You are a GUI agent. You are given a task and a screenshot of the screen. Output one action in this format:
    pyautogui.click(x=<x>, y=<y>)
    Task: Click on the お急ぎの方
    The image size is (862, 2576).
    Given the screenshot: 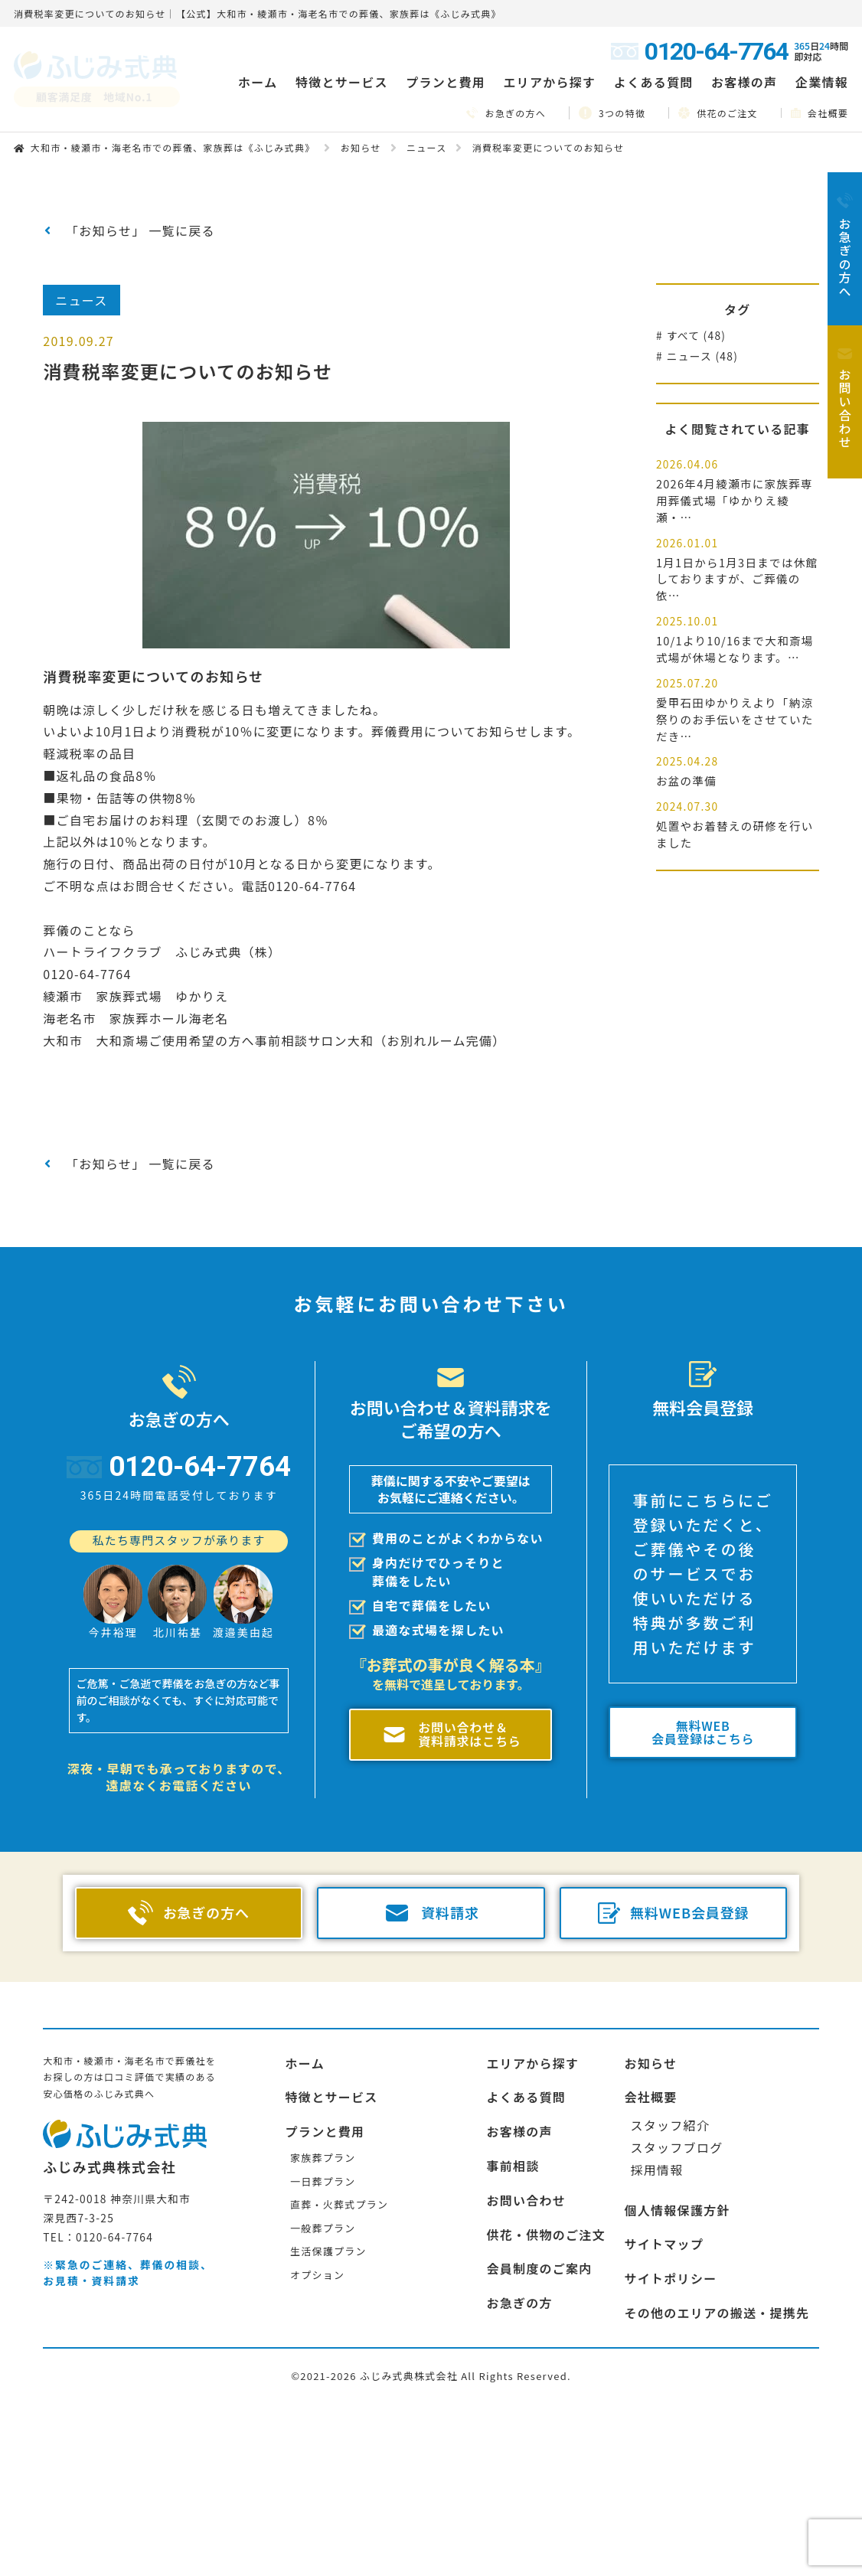 What is the action you would take?
    pyautogui.click(x=519, y=2303)
    